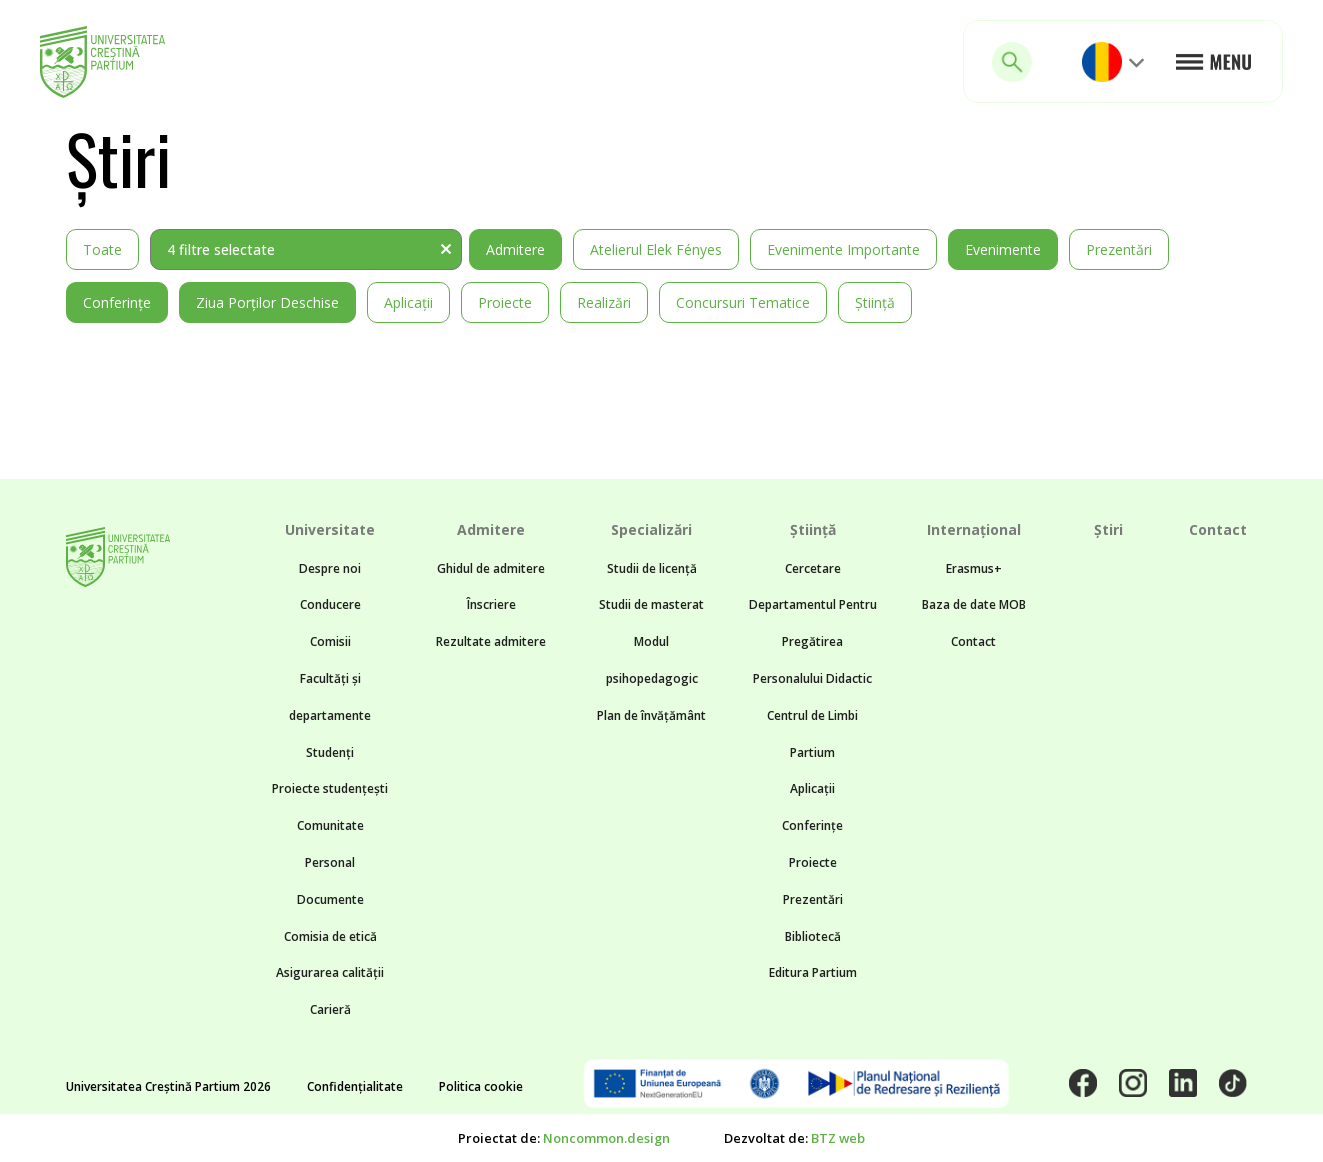 This screenshot has width=1323, height=1162. Describe the element at coordinates (606, 1138) in the screenshot. I see `Noncommon.design` at that location.